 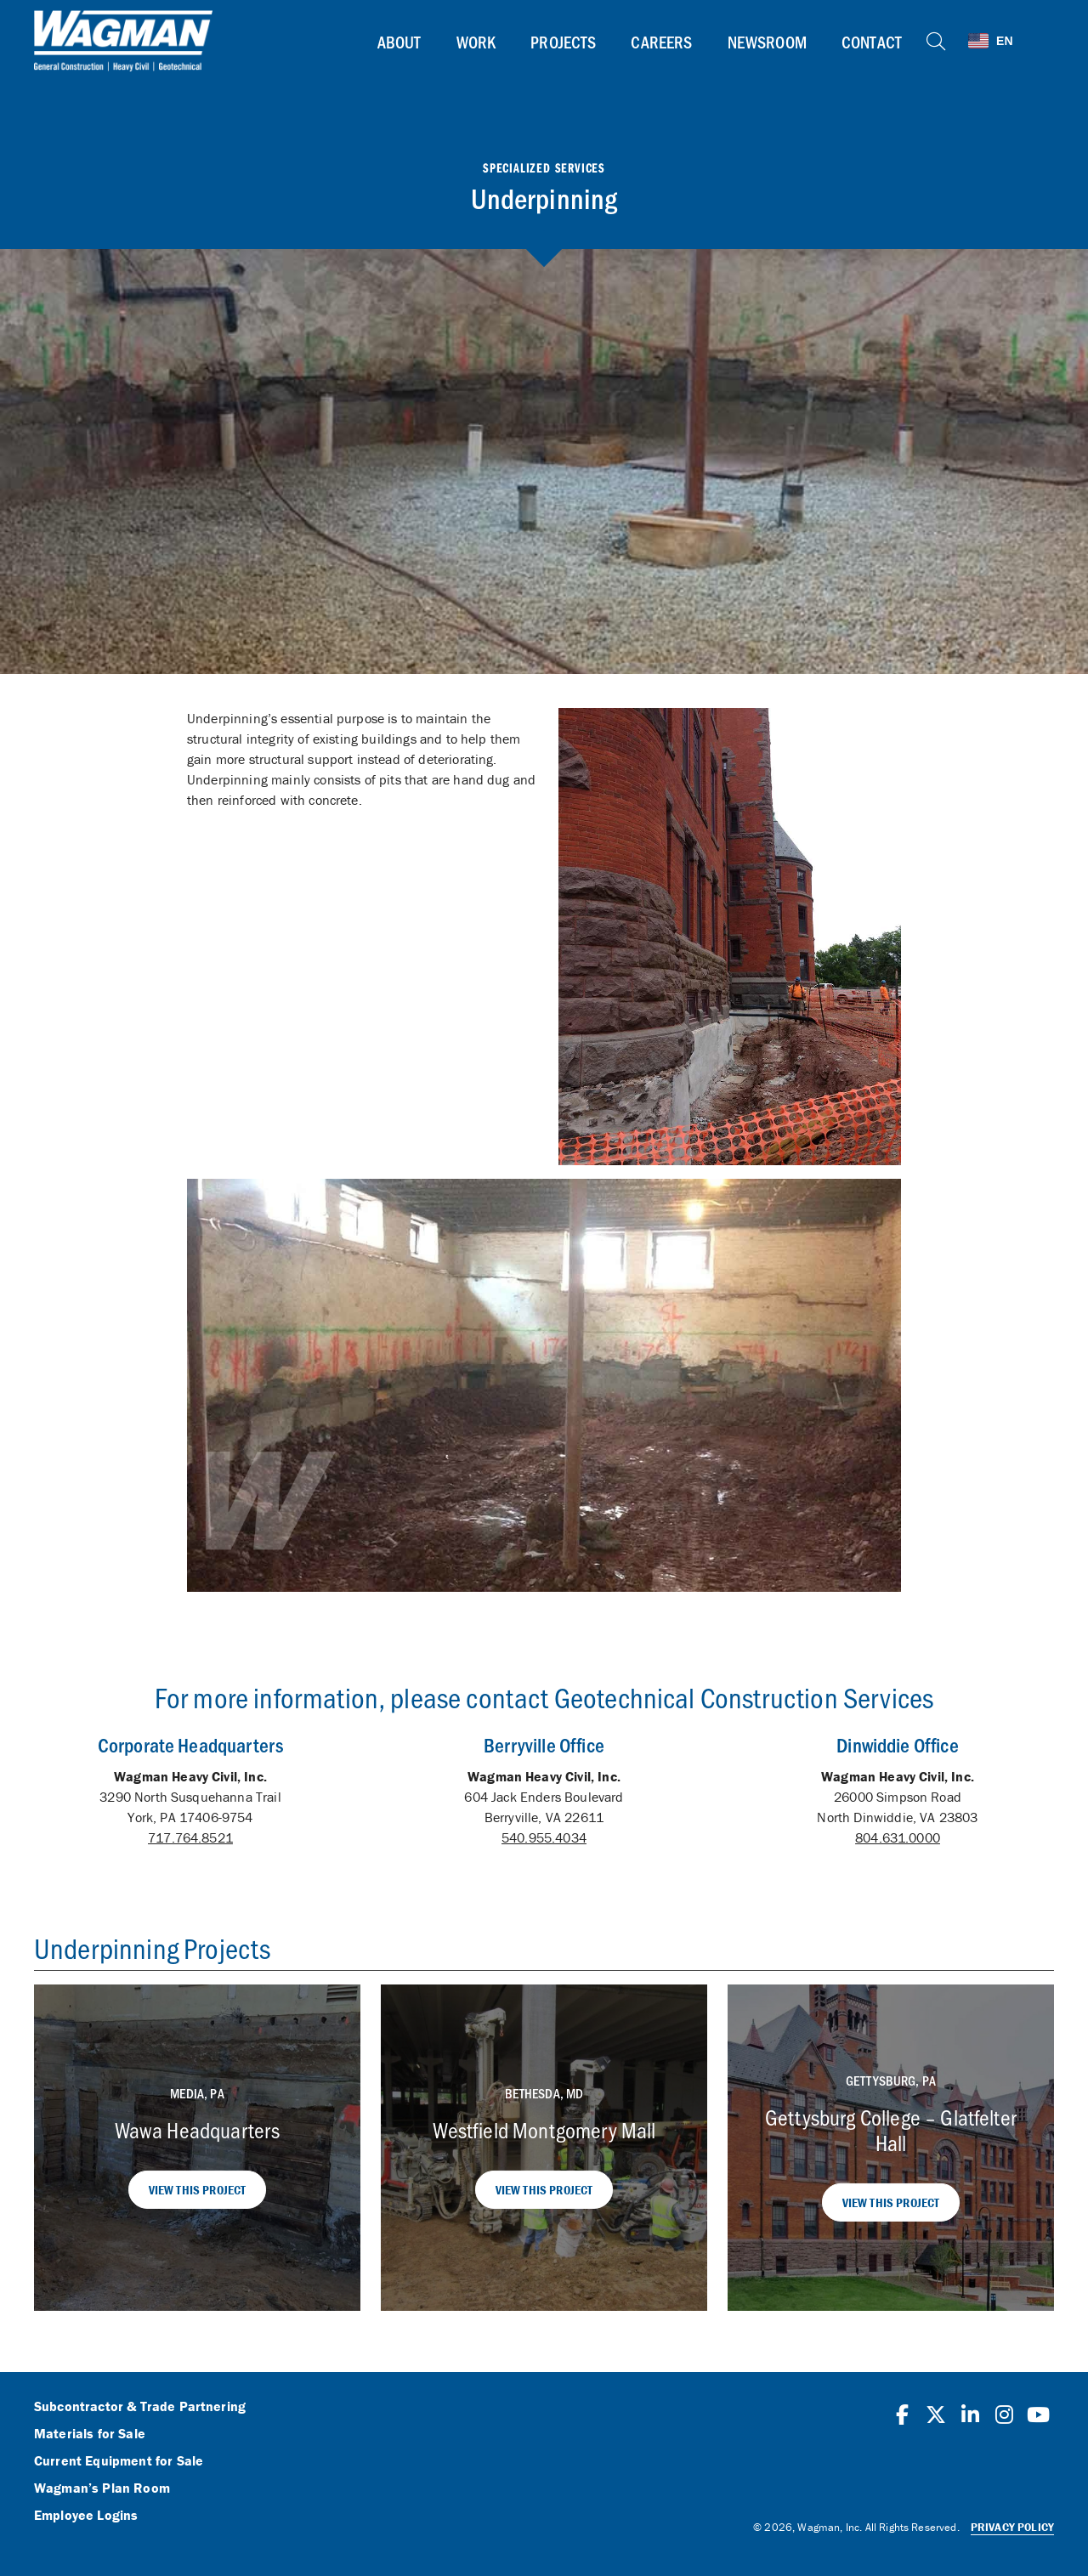 I want to click on 804.631.0000, so click(x=897, y=1837).